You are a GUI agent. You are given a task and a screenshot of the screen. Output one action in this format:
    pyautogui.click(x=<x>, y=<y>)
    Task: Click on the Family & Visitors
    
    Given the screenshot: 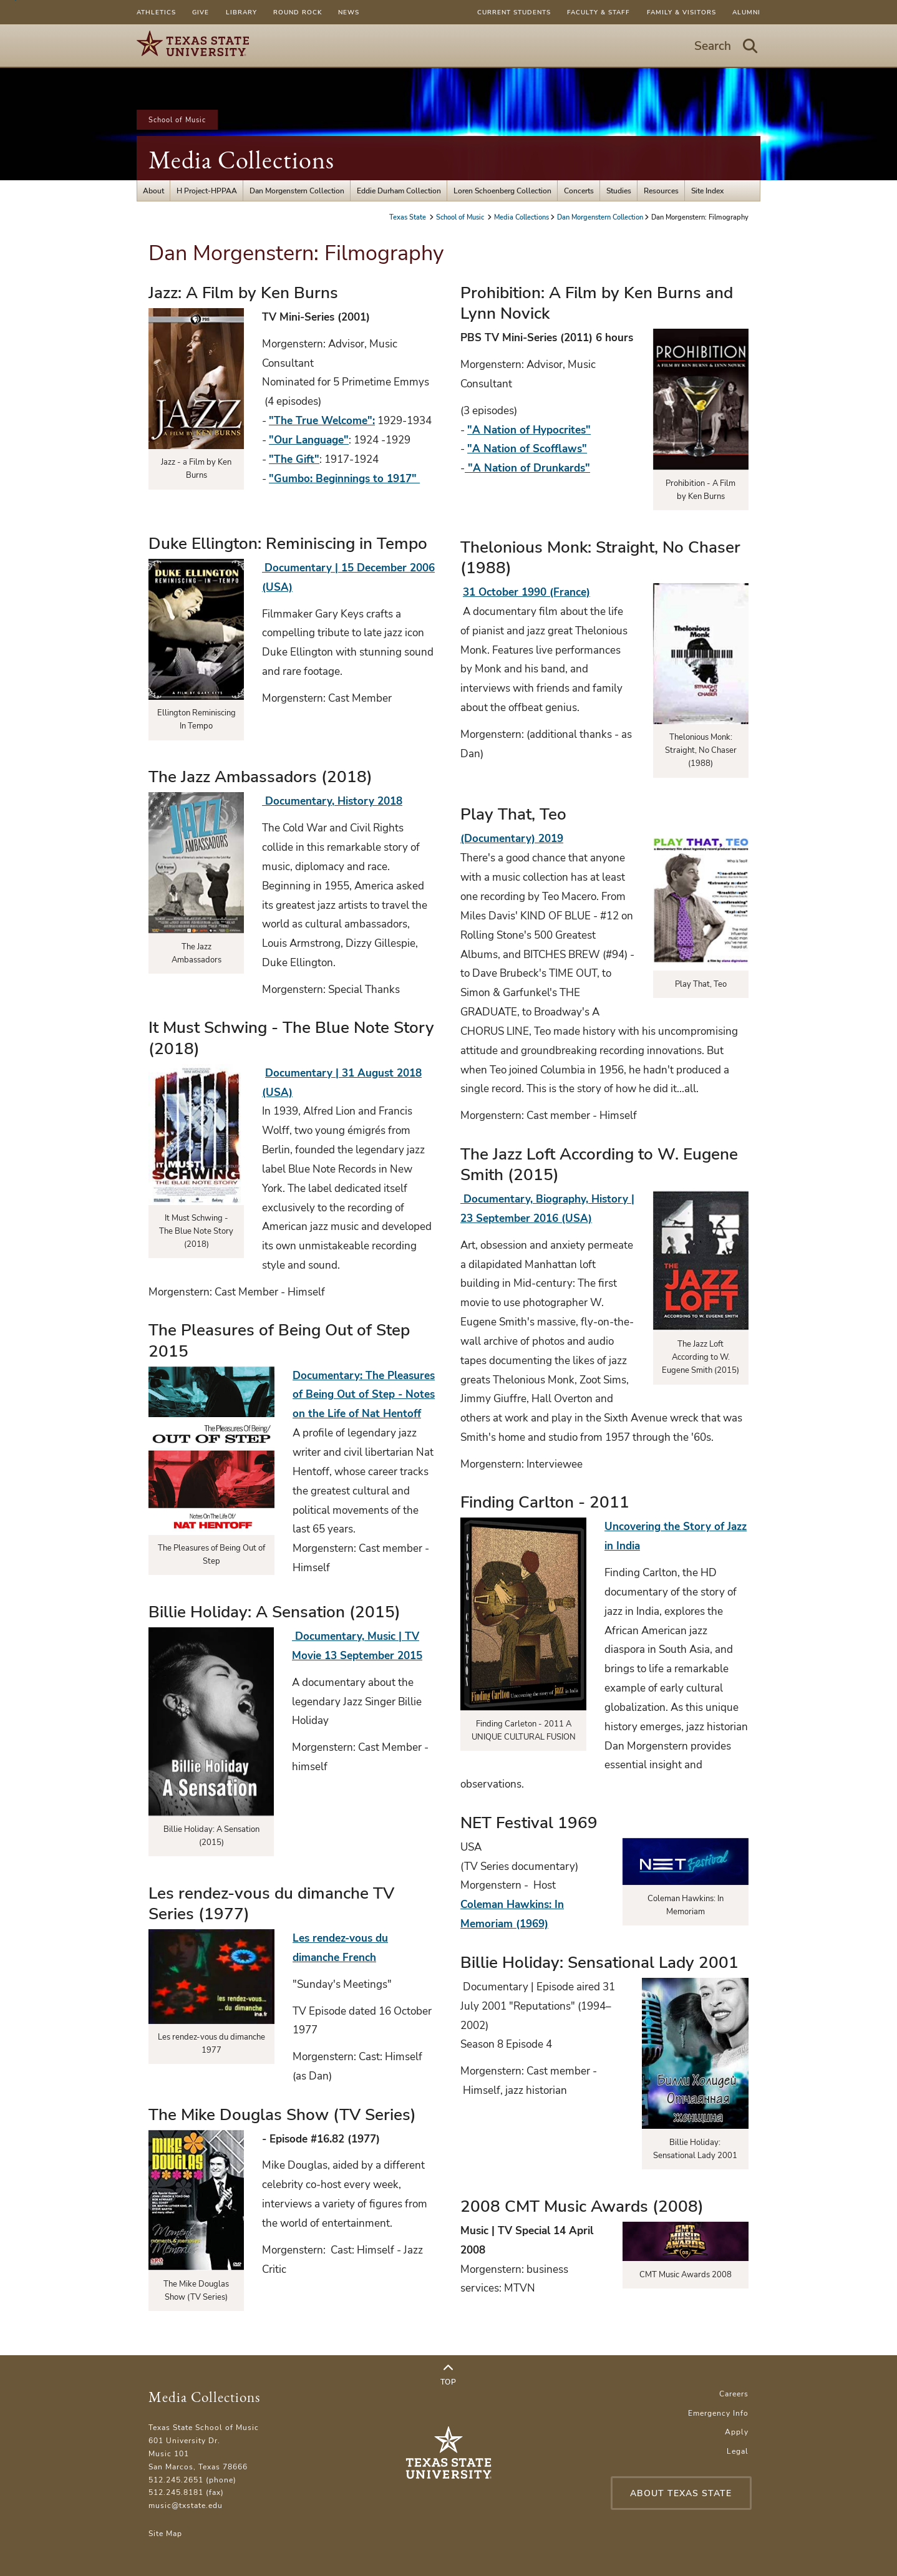 What is the action you would take?
    pyautogui.click(x=681, y=12)
    